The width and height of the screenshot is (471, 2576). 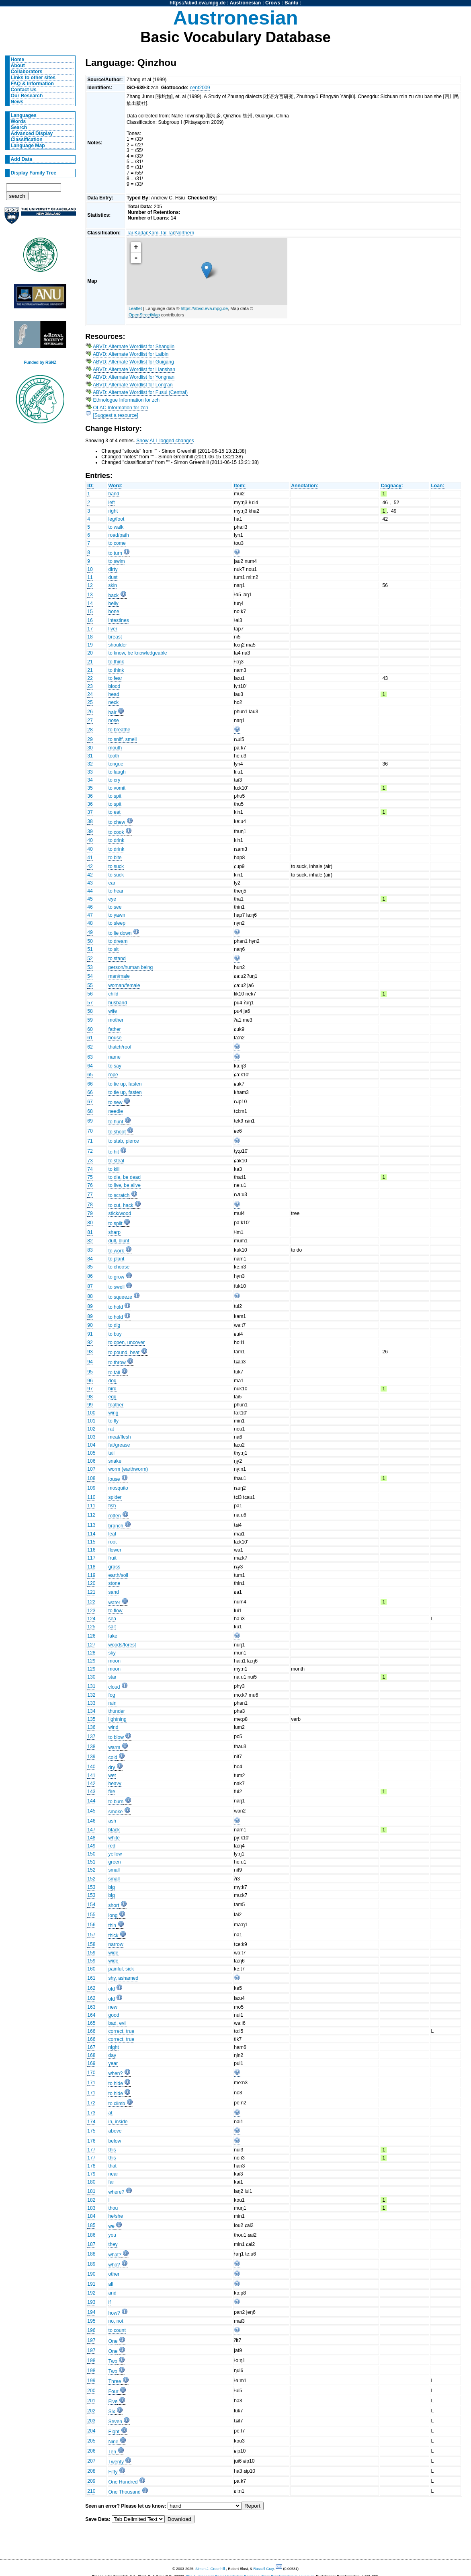 I want to click on 173, so click(x=91, y=2113).